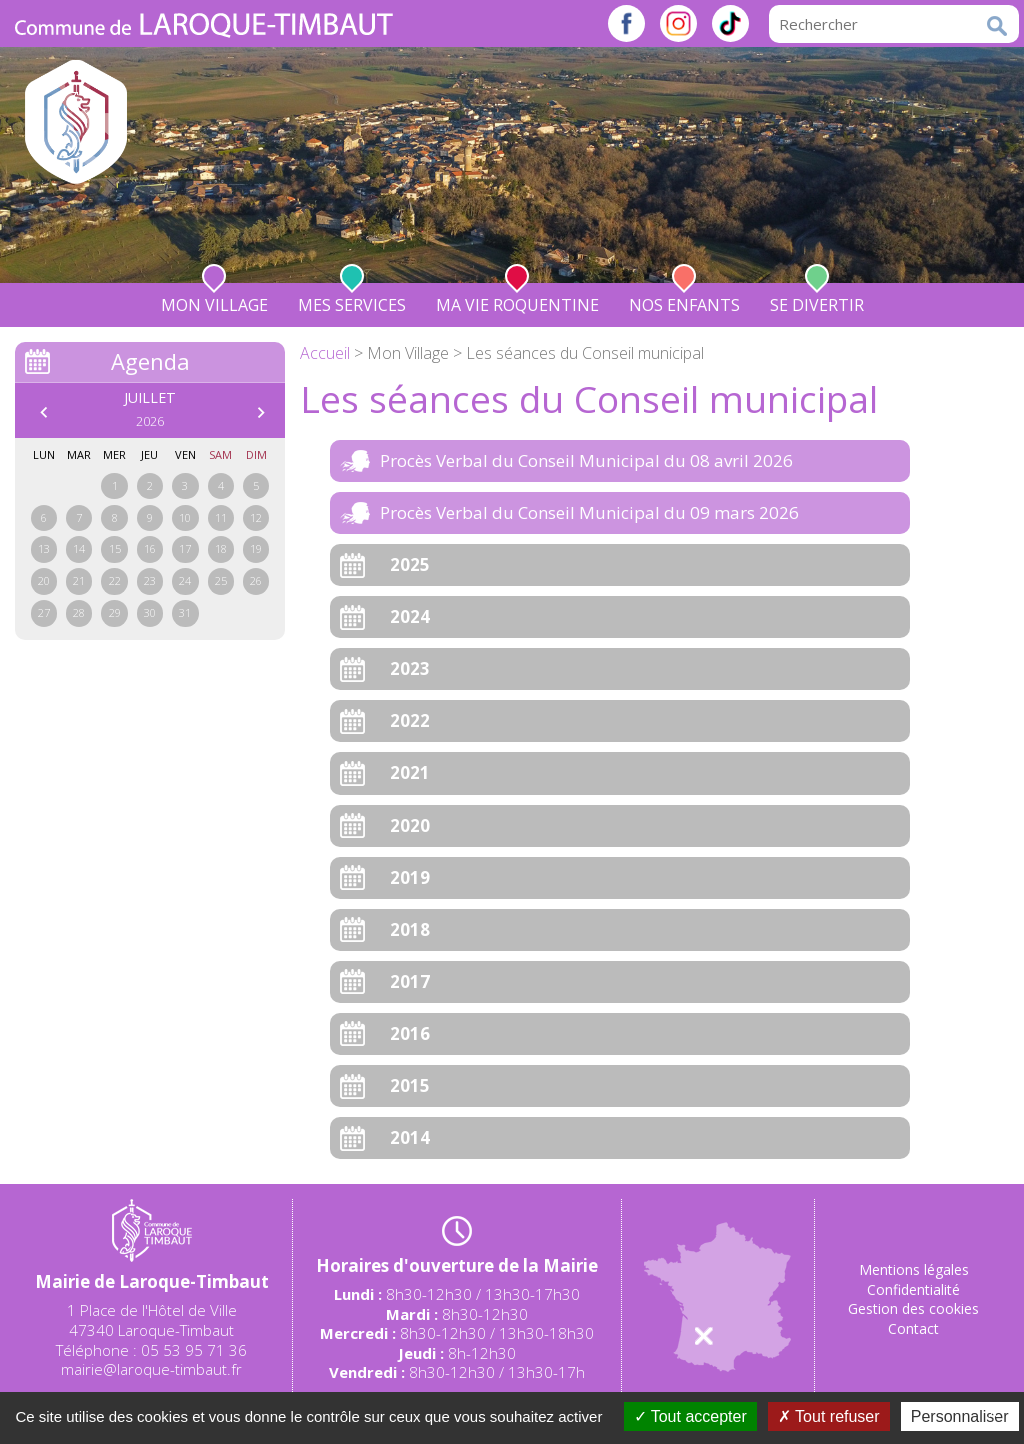 Image resolution: width=1024 pixels, height=1444 pixels. What do you see at coordinates (589, 512) in the screenshot?
I see `Procès Verbal du Conseil Municipal du 09 mars 2026` at bounding box center [589, 512].